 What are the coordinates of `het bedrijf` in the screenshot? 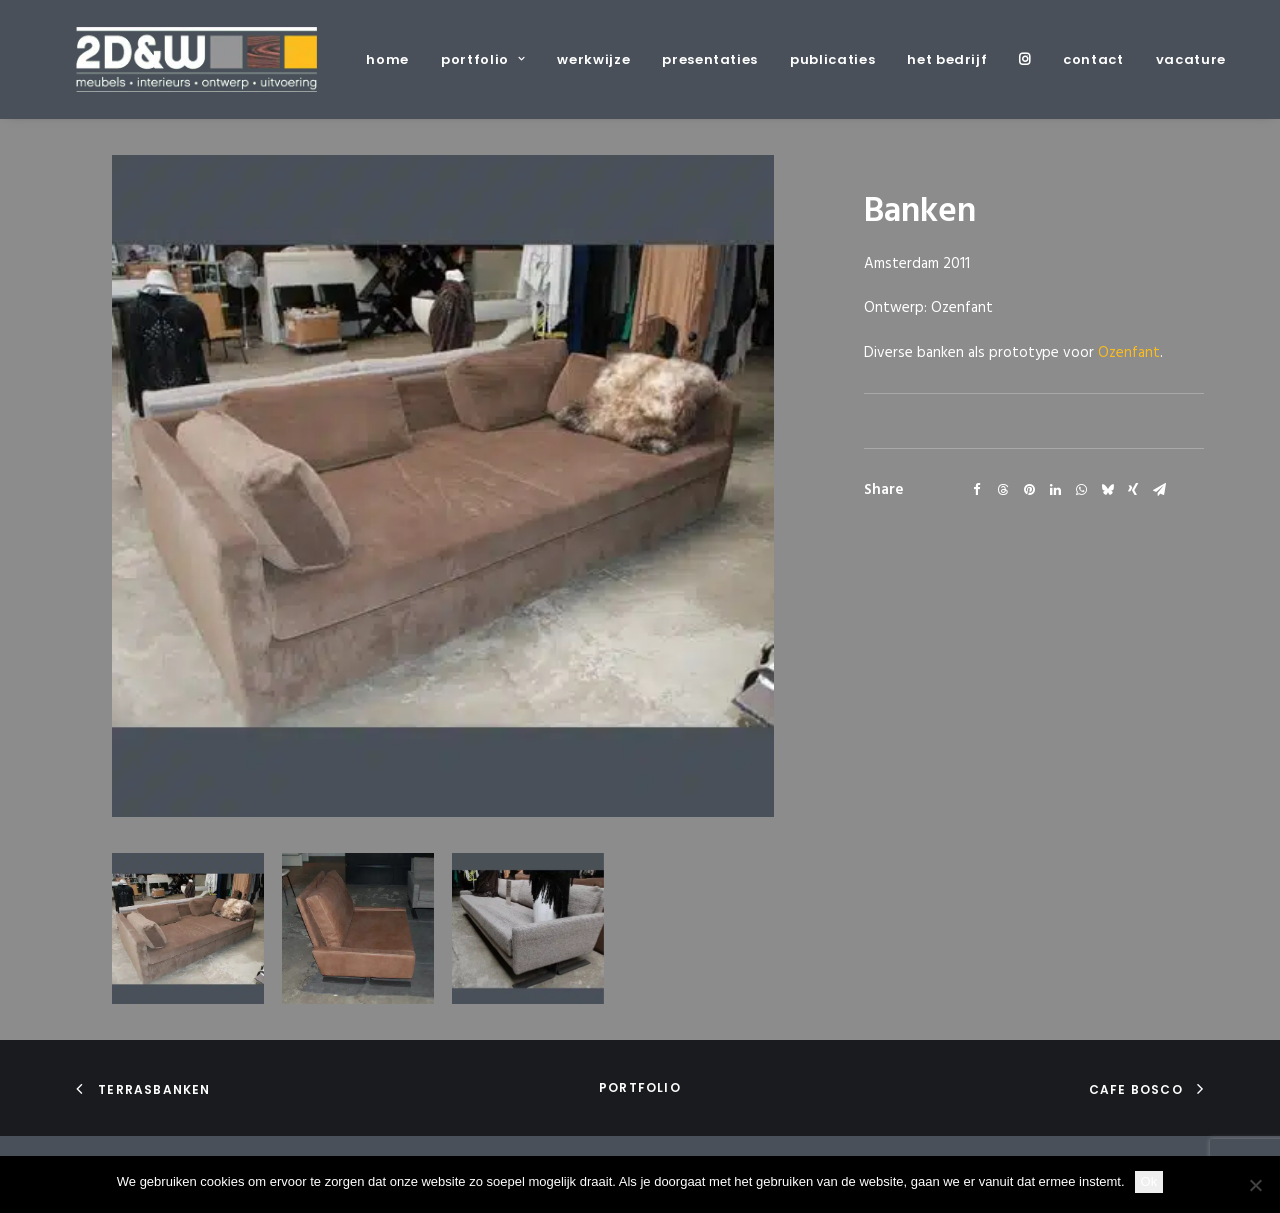 It's located at (947, 59).